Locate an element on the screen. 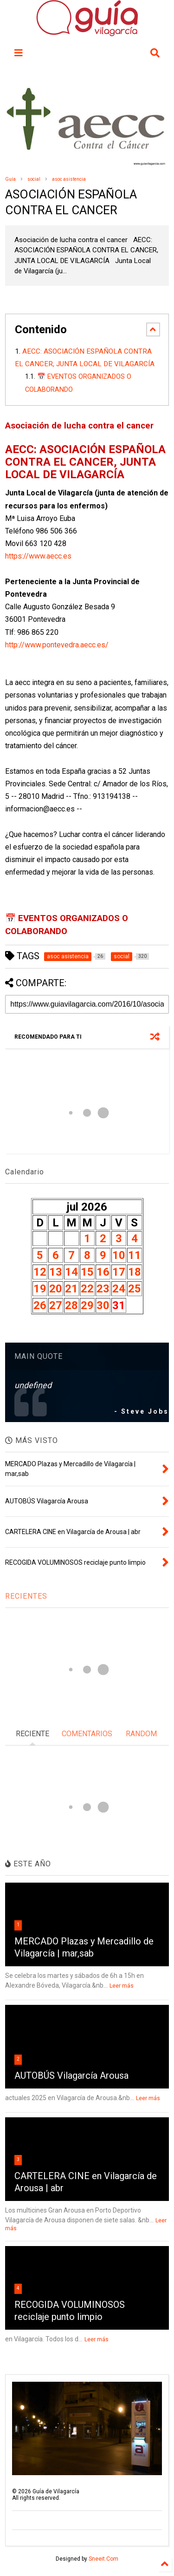 The image size is (174, 2576). AUTOBÚS Vilagarcía Arousa is located at coordinates (71, 2075).